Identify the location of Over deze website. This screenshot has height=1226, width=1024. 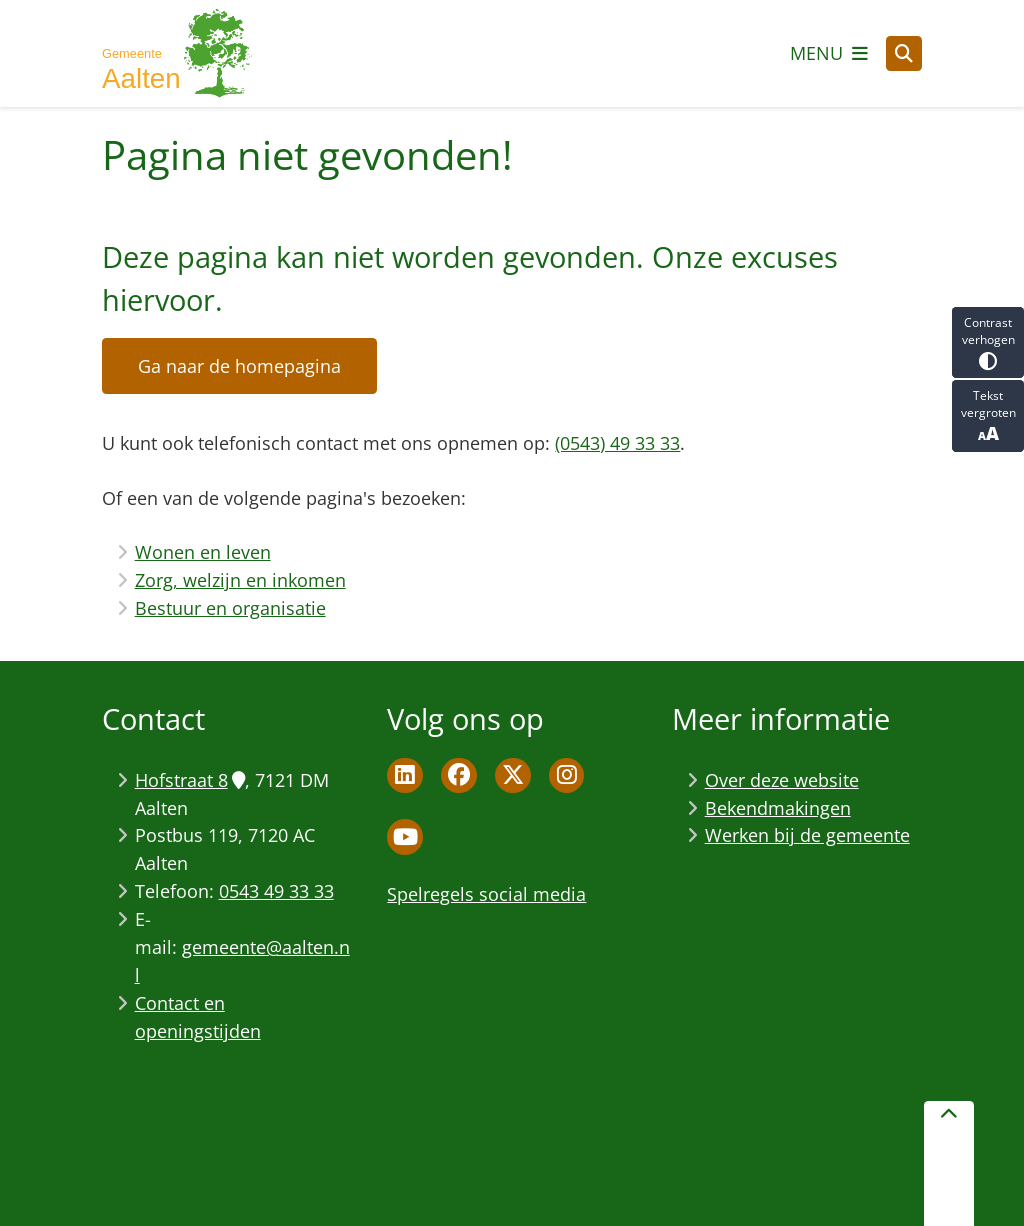
(782, 780).